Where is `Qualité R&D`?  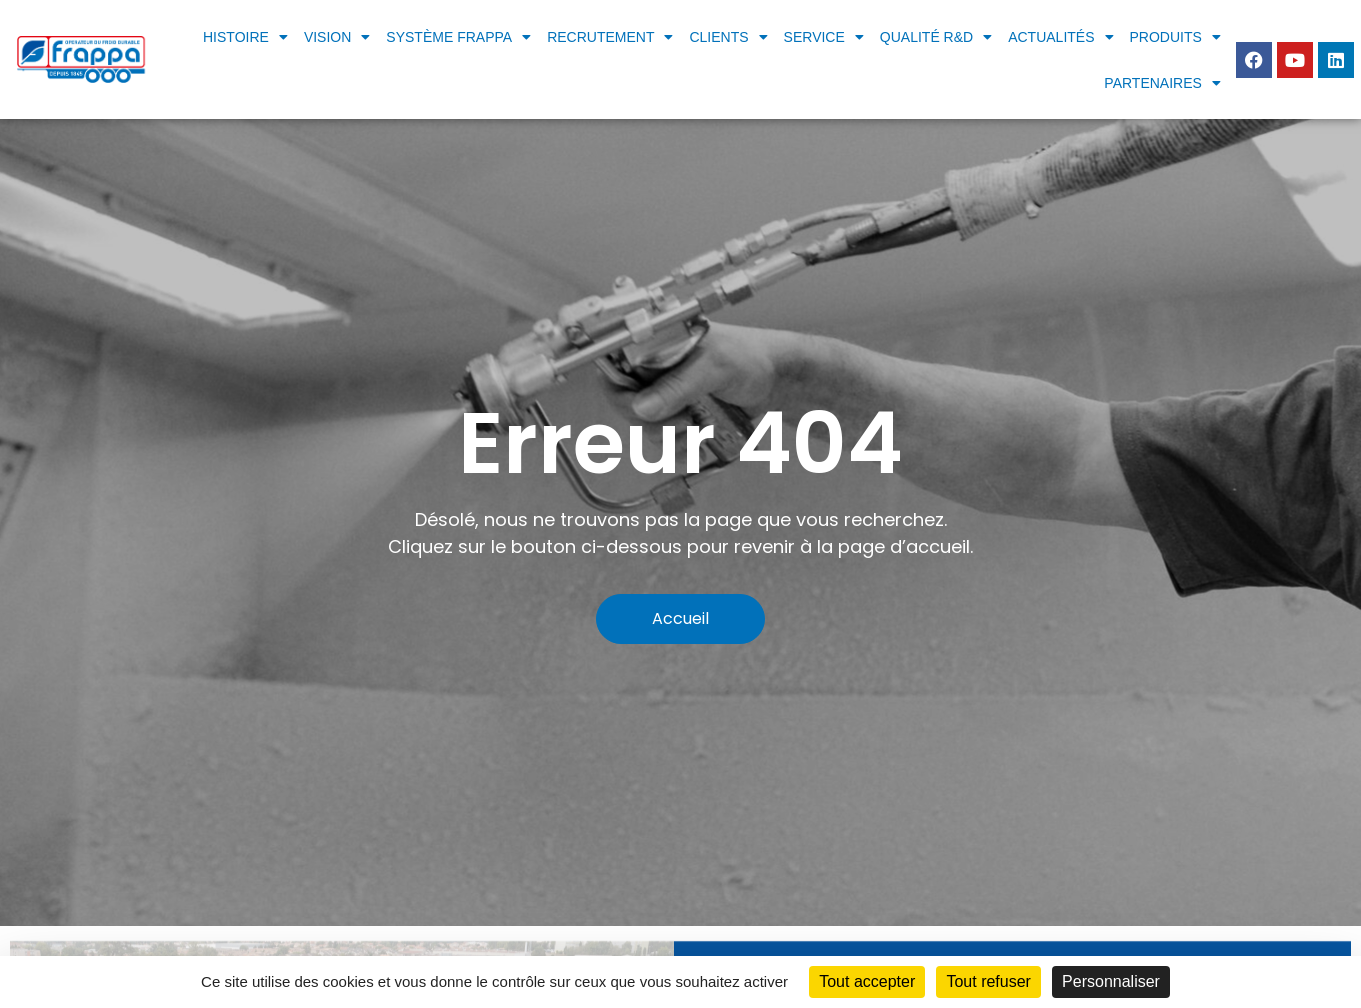 Qualité R&D is located at coordinates (936, 37).